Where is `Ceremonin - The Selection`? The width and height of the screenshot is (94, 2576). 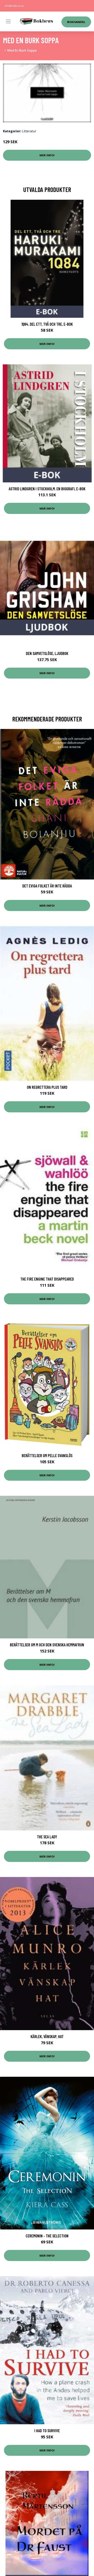
Ceremonin - The Selection is located at coordinates (47, 2235).